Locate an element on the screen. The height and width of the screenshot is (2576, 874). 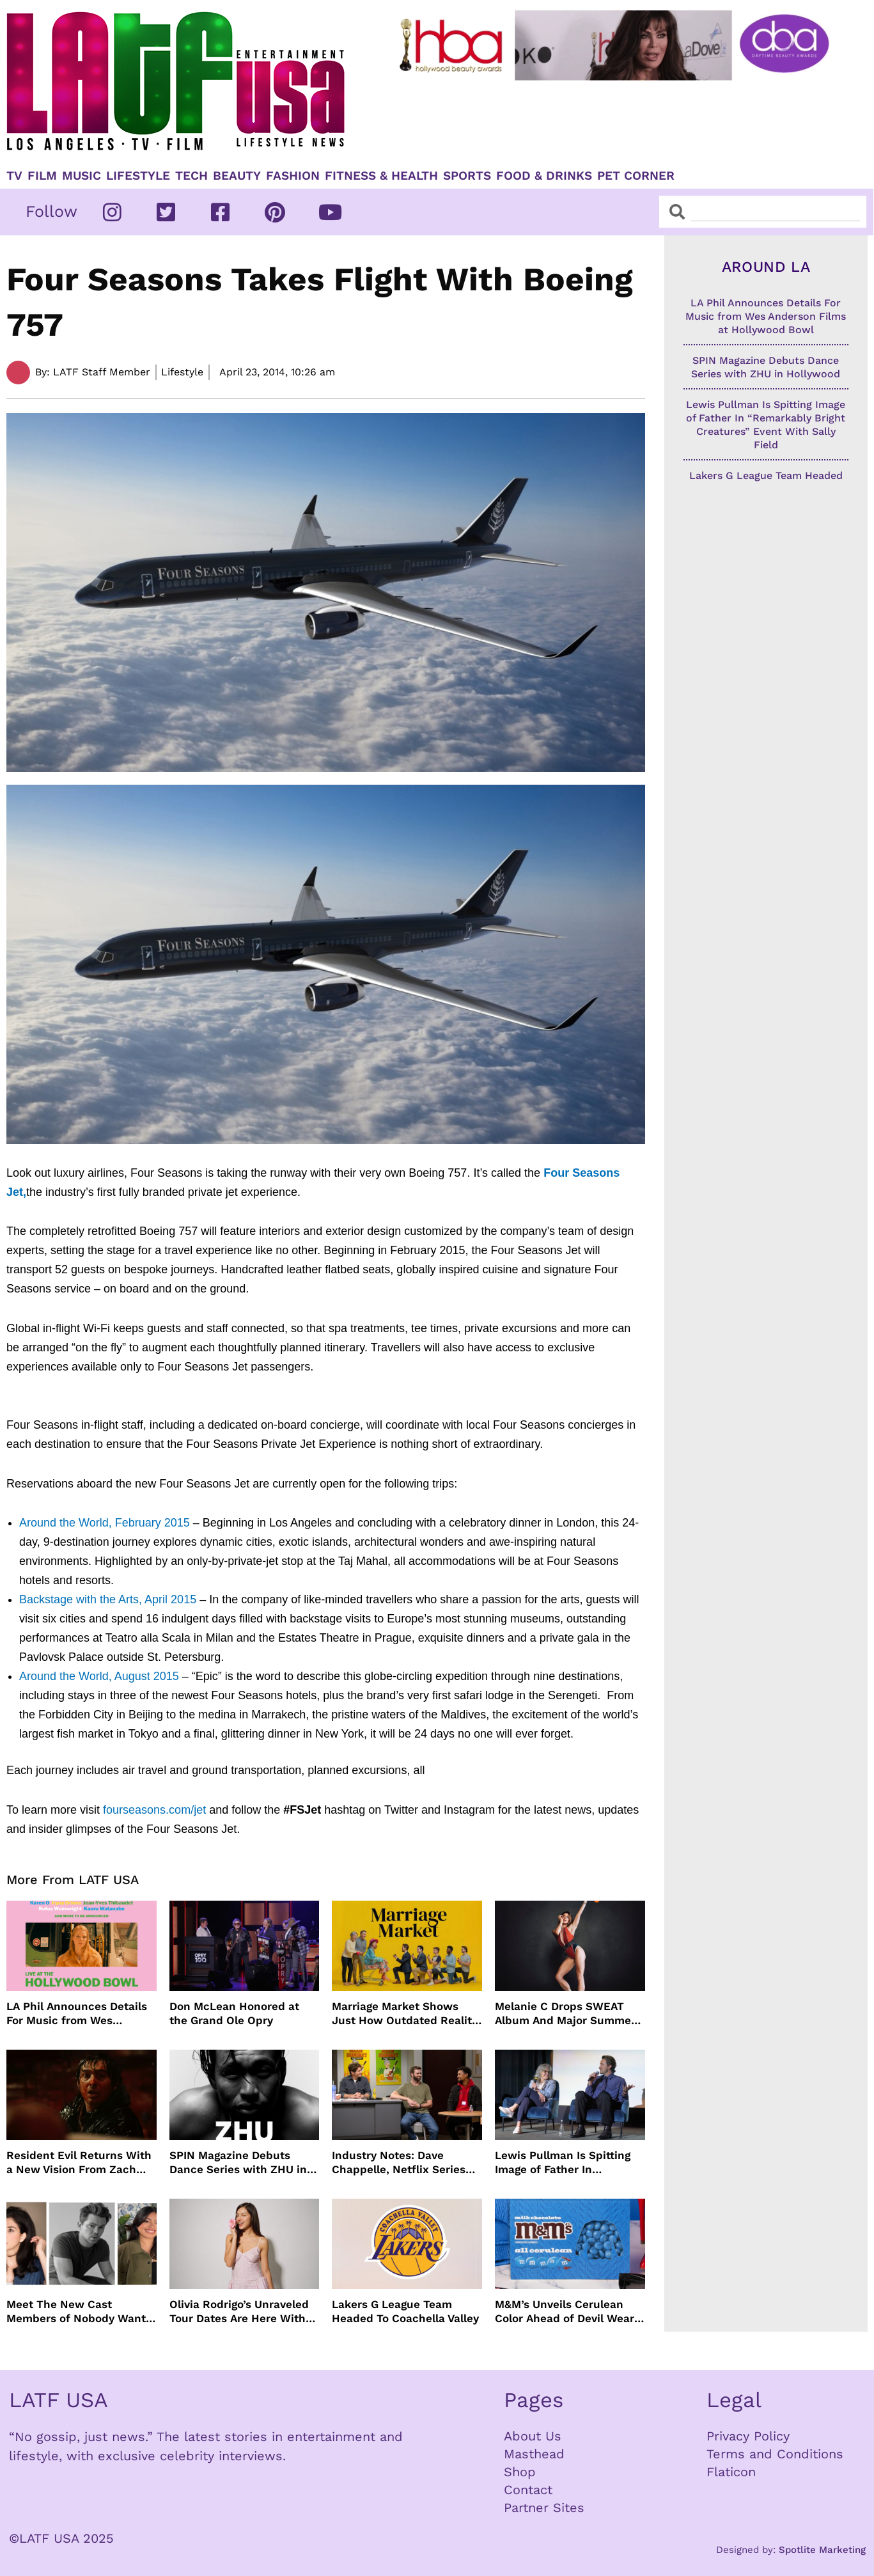
Around the World, February 2015 is located at coordinates (104, 1522).